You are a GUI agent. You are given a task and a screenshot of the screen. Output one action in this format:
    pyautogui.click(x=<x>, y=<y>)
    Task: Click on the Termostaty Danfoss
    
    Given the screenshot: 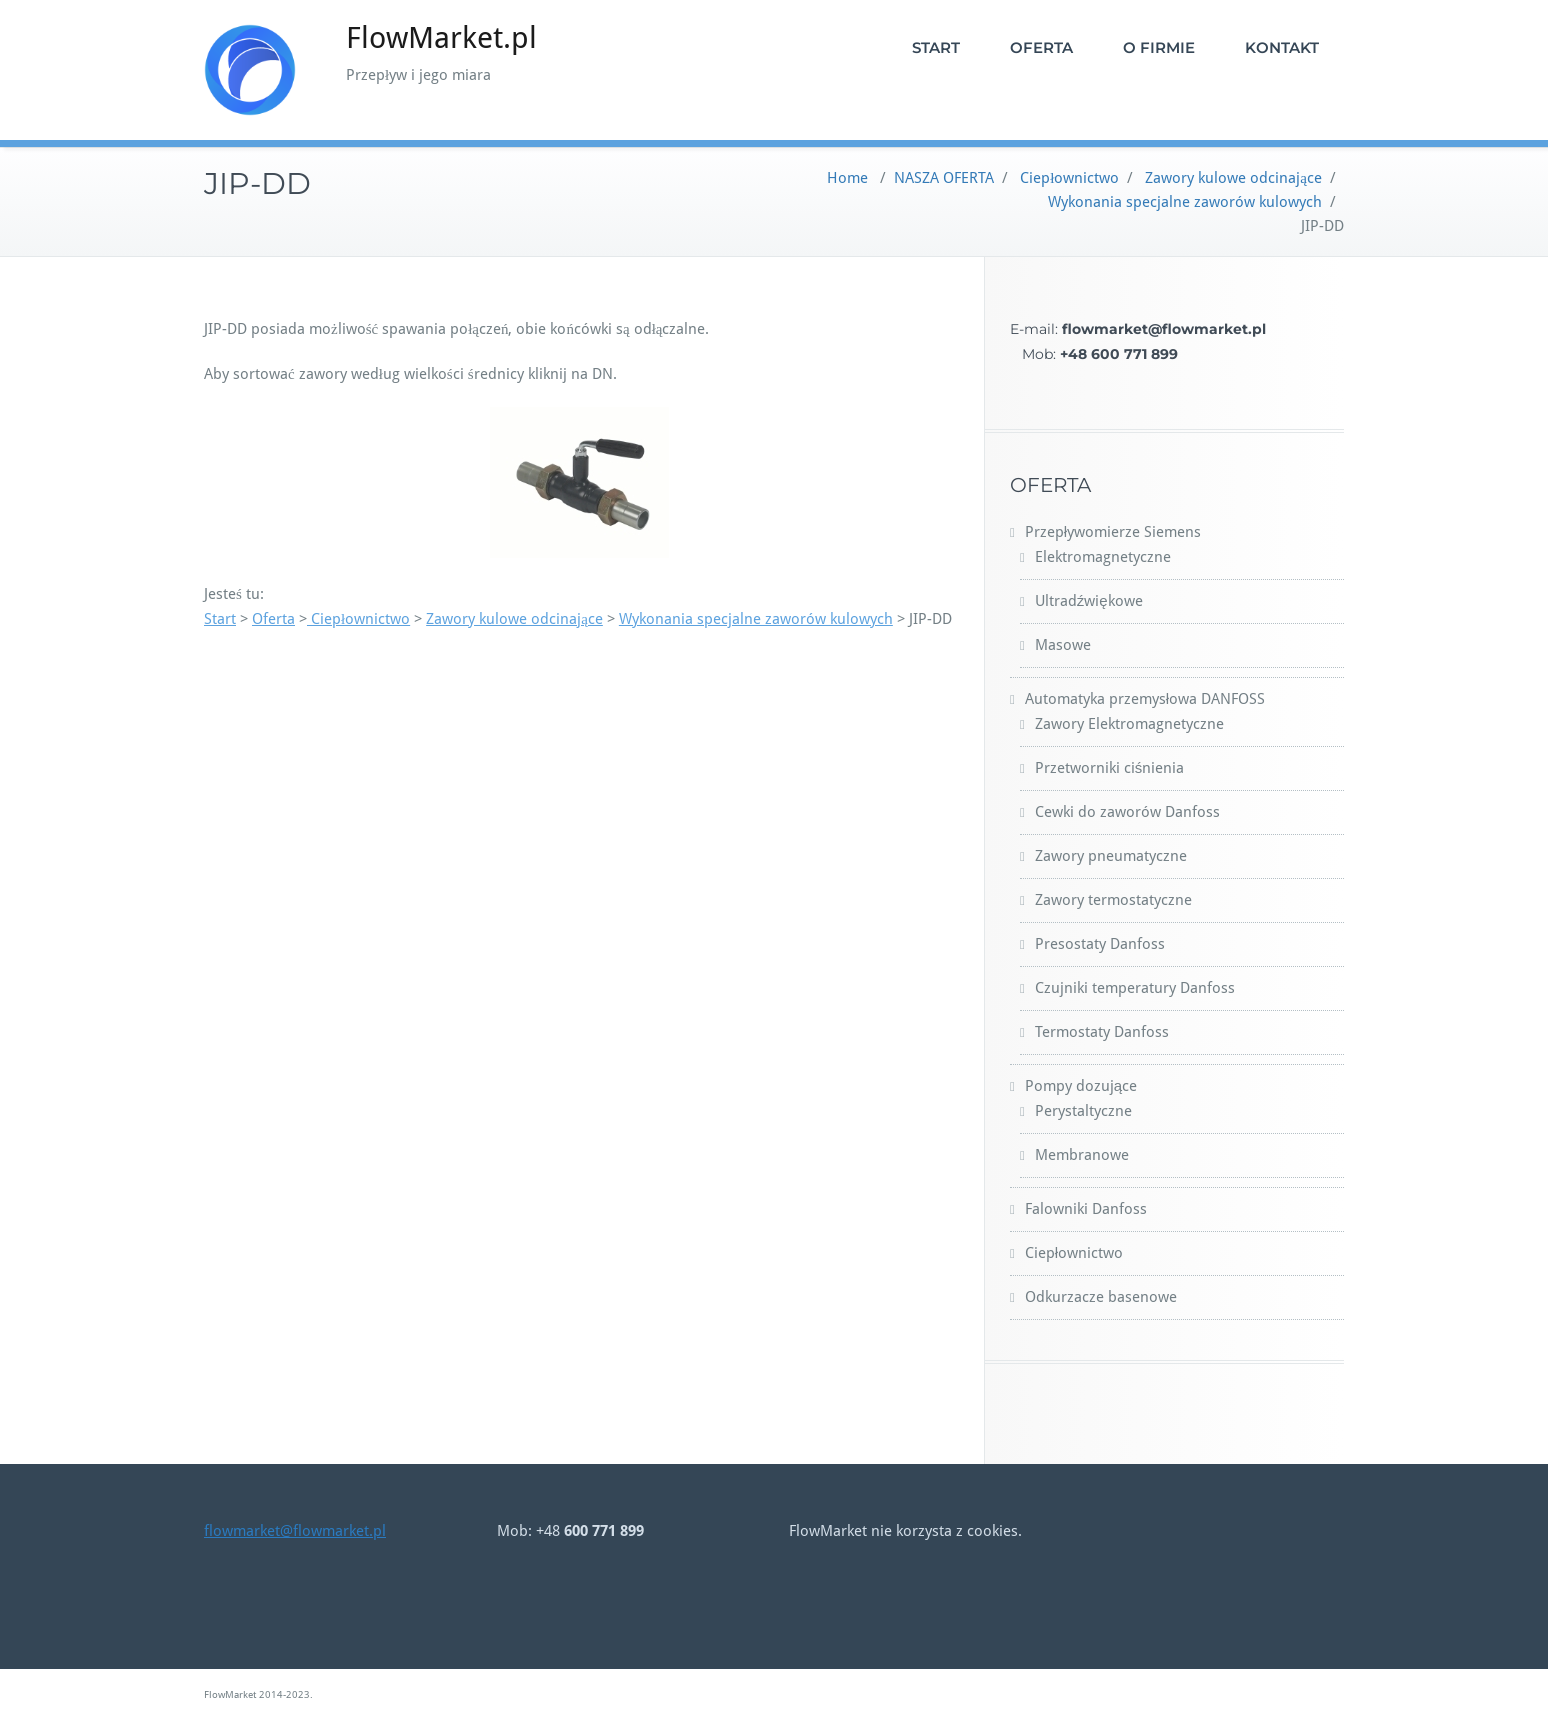 What is the action you would take?
    pyautogui.click(x=1102, y=1032)
    